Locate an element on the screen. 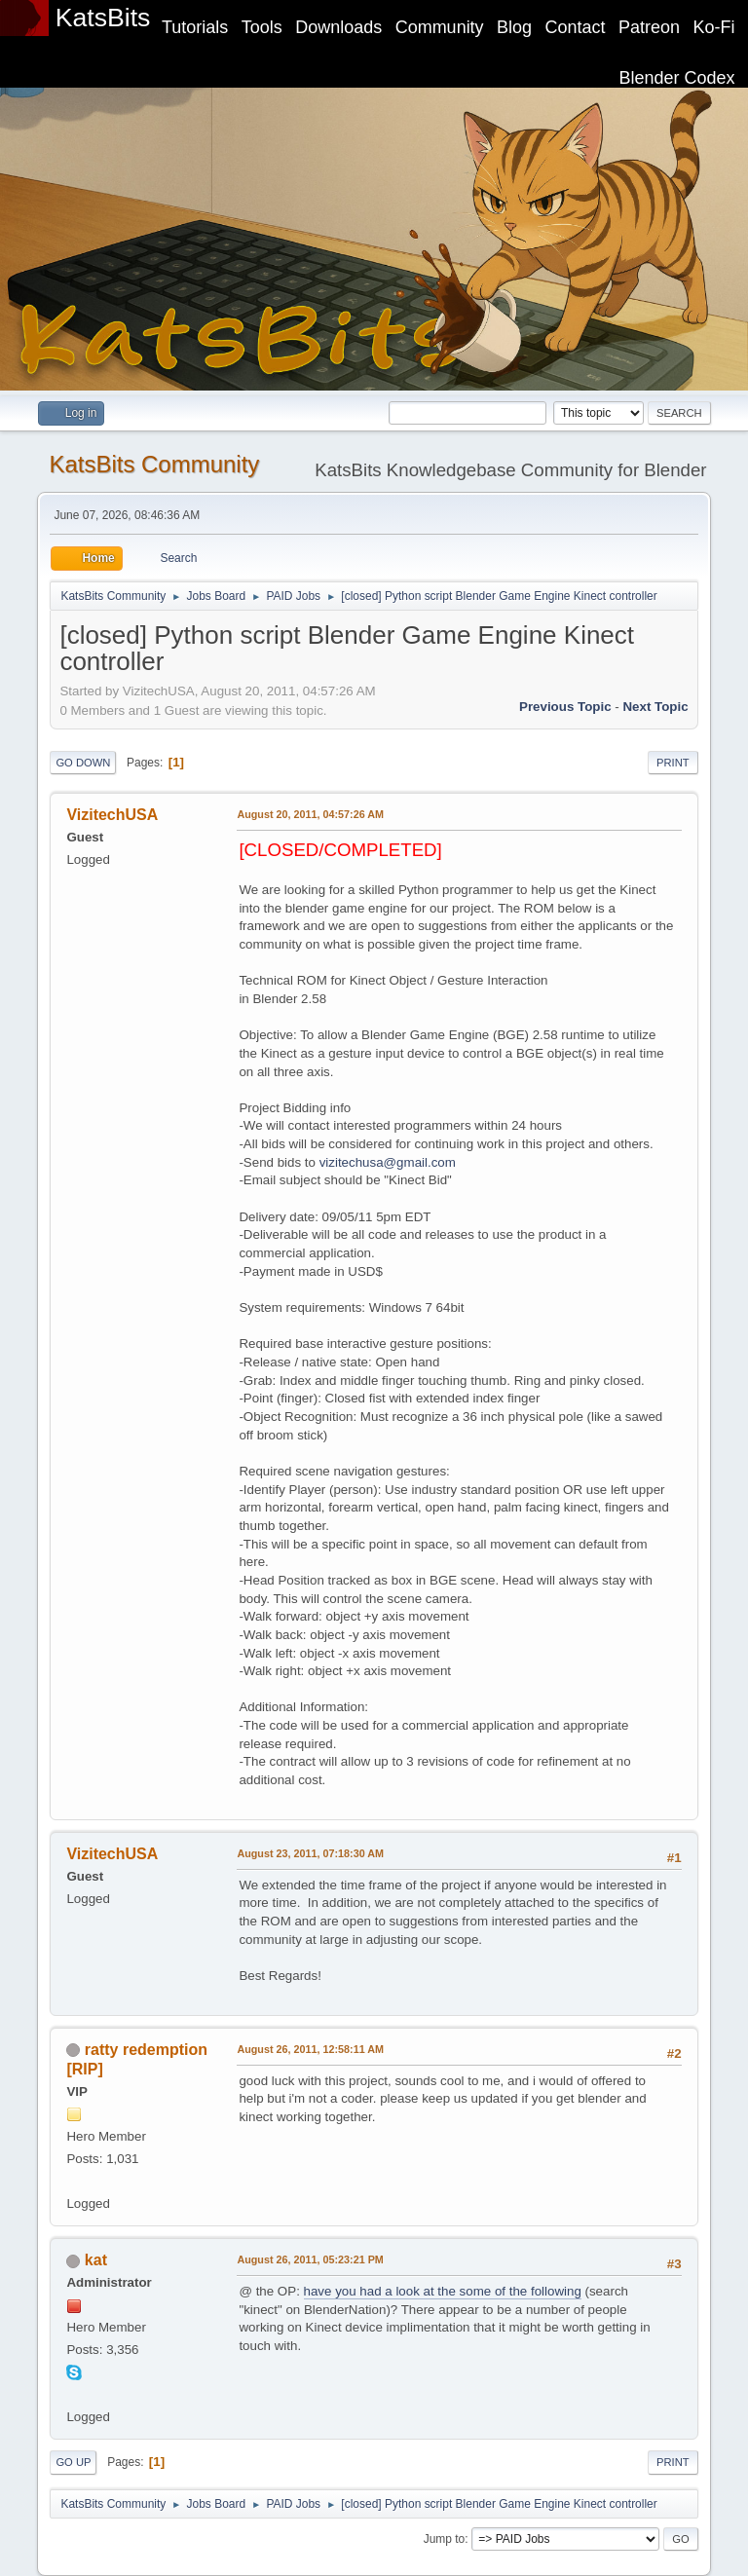  August 23, 2011, 07:18:30 AM is located at coordinates (310, 1853).